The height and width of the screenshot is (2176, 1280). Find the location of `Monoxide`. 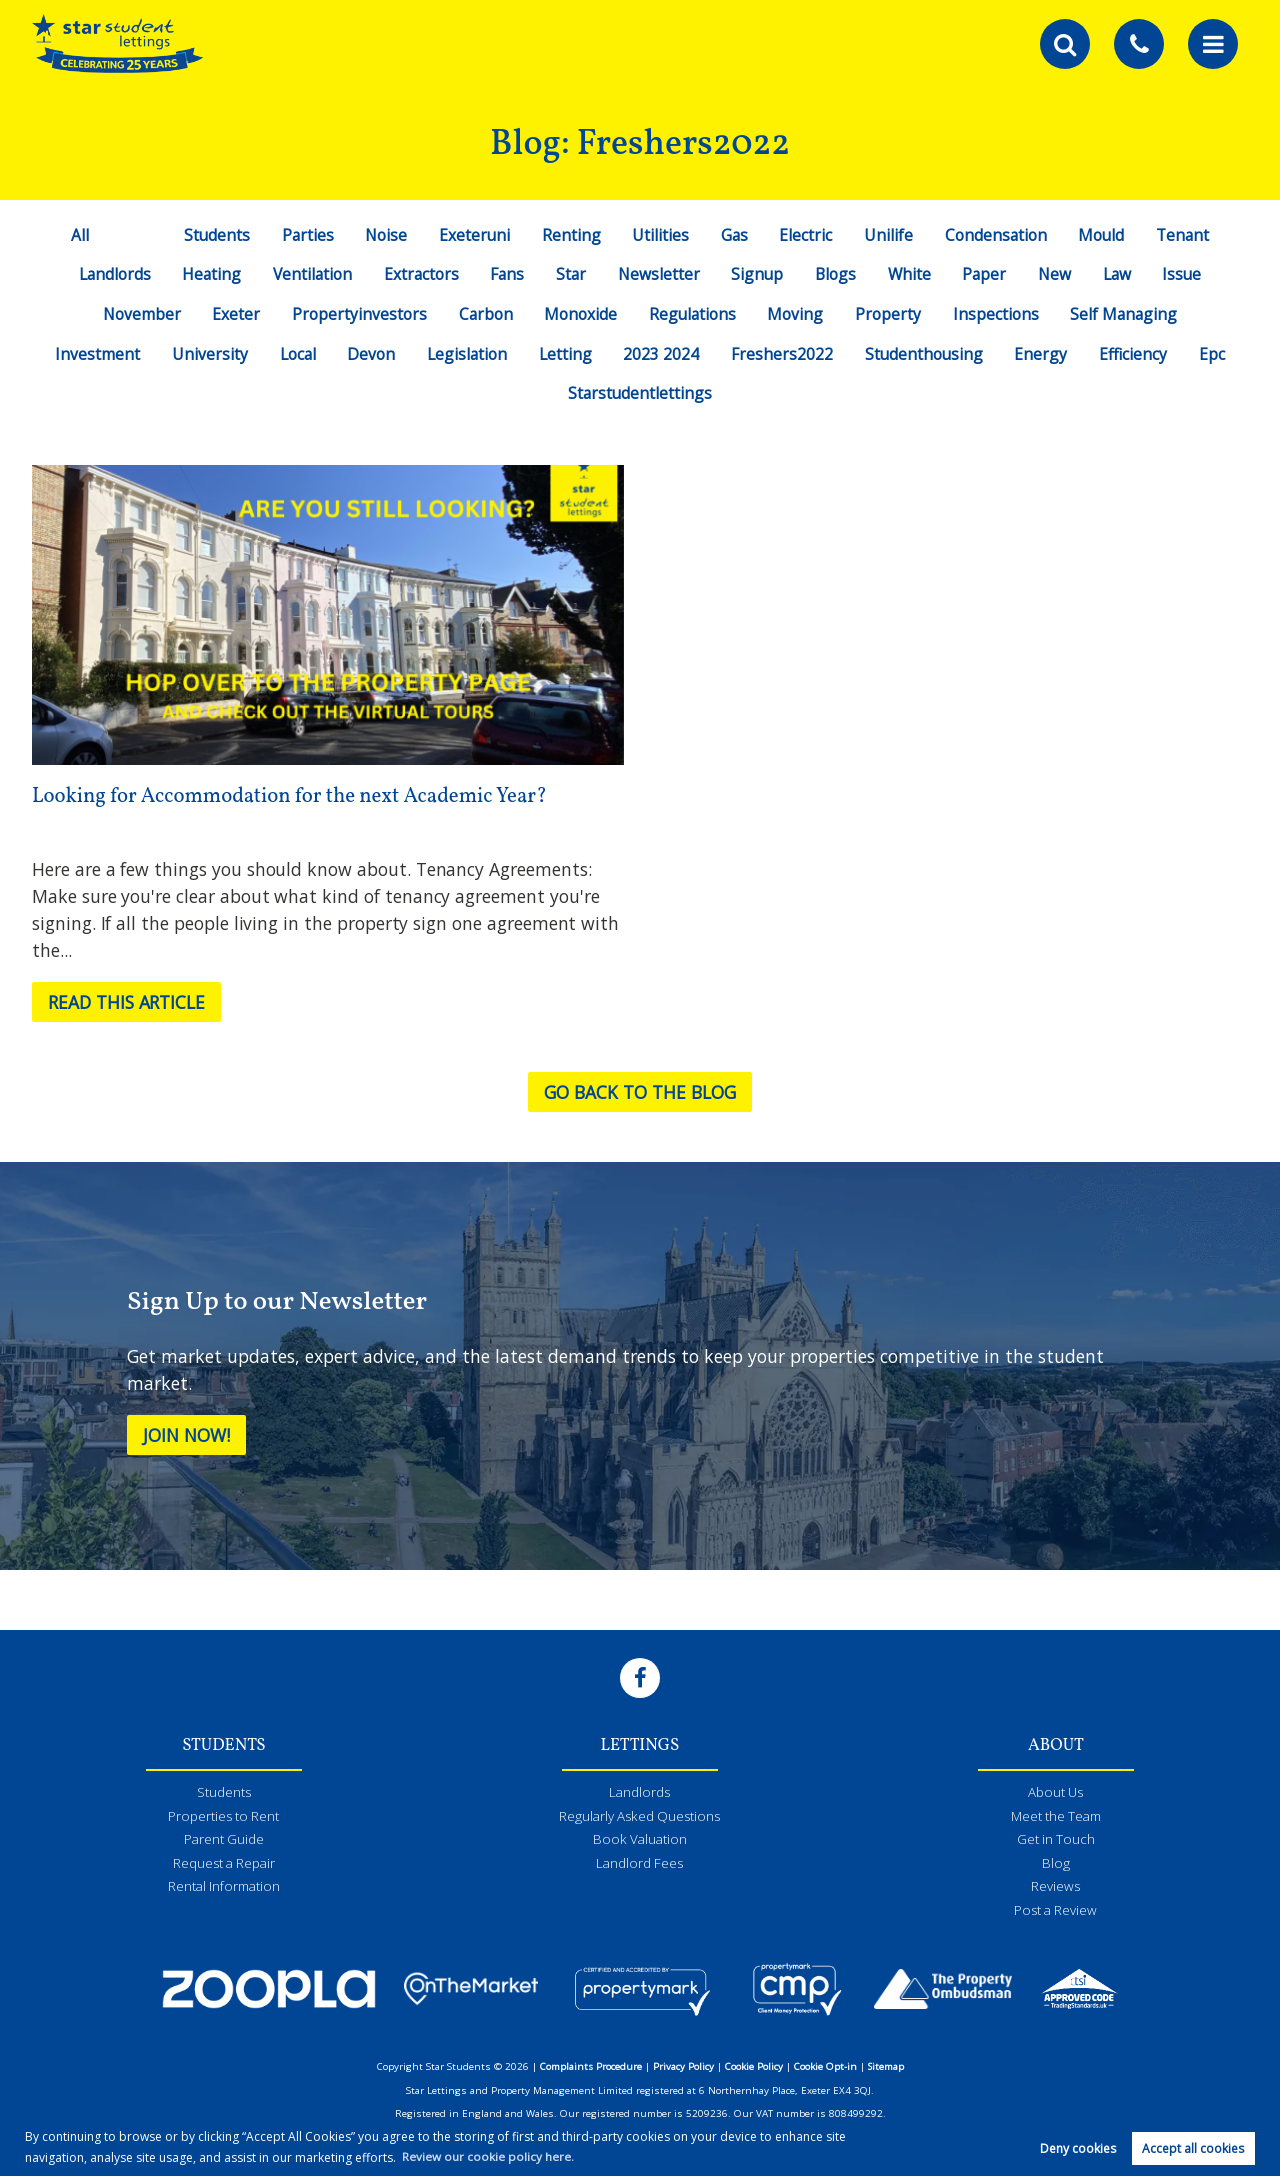

Monoxide is located at coordinates (579, 314).